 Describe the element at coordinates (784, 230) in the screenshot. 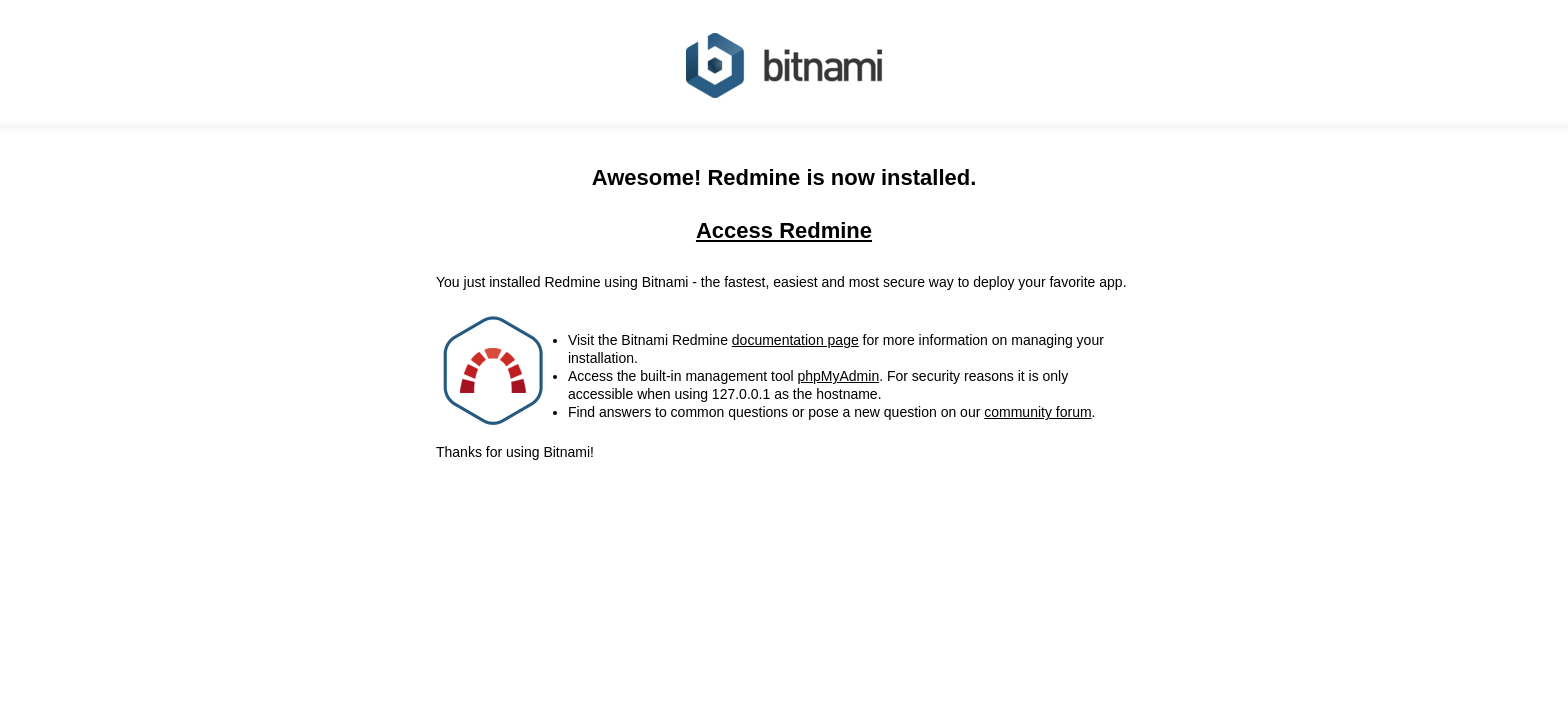

I see `Access Redmine` at that location.